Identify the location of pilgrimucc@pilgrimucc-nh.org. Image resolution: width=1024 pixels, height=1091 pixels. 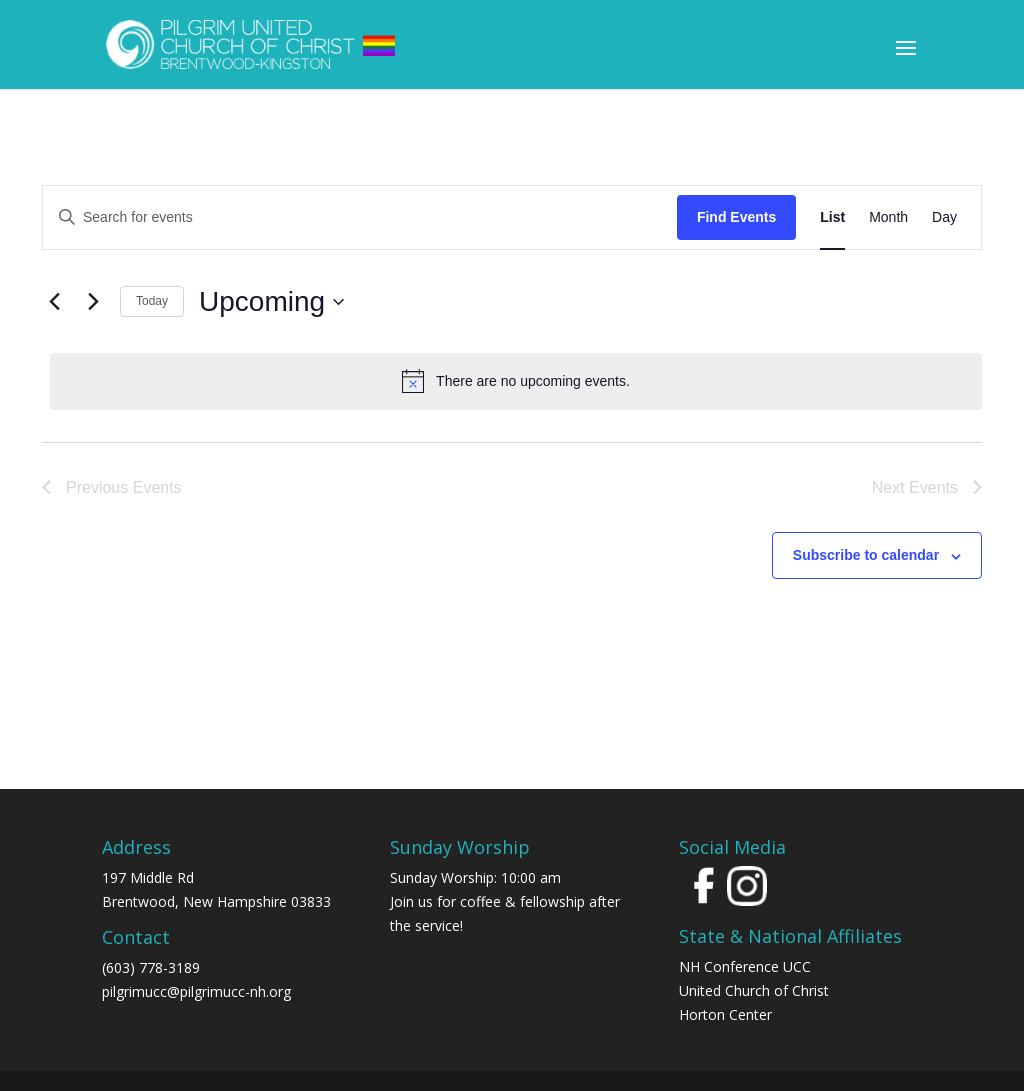
(196, 991).